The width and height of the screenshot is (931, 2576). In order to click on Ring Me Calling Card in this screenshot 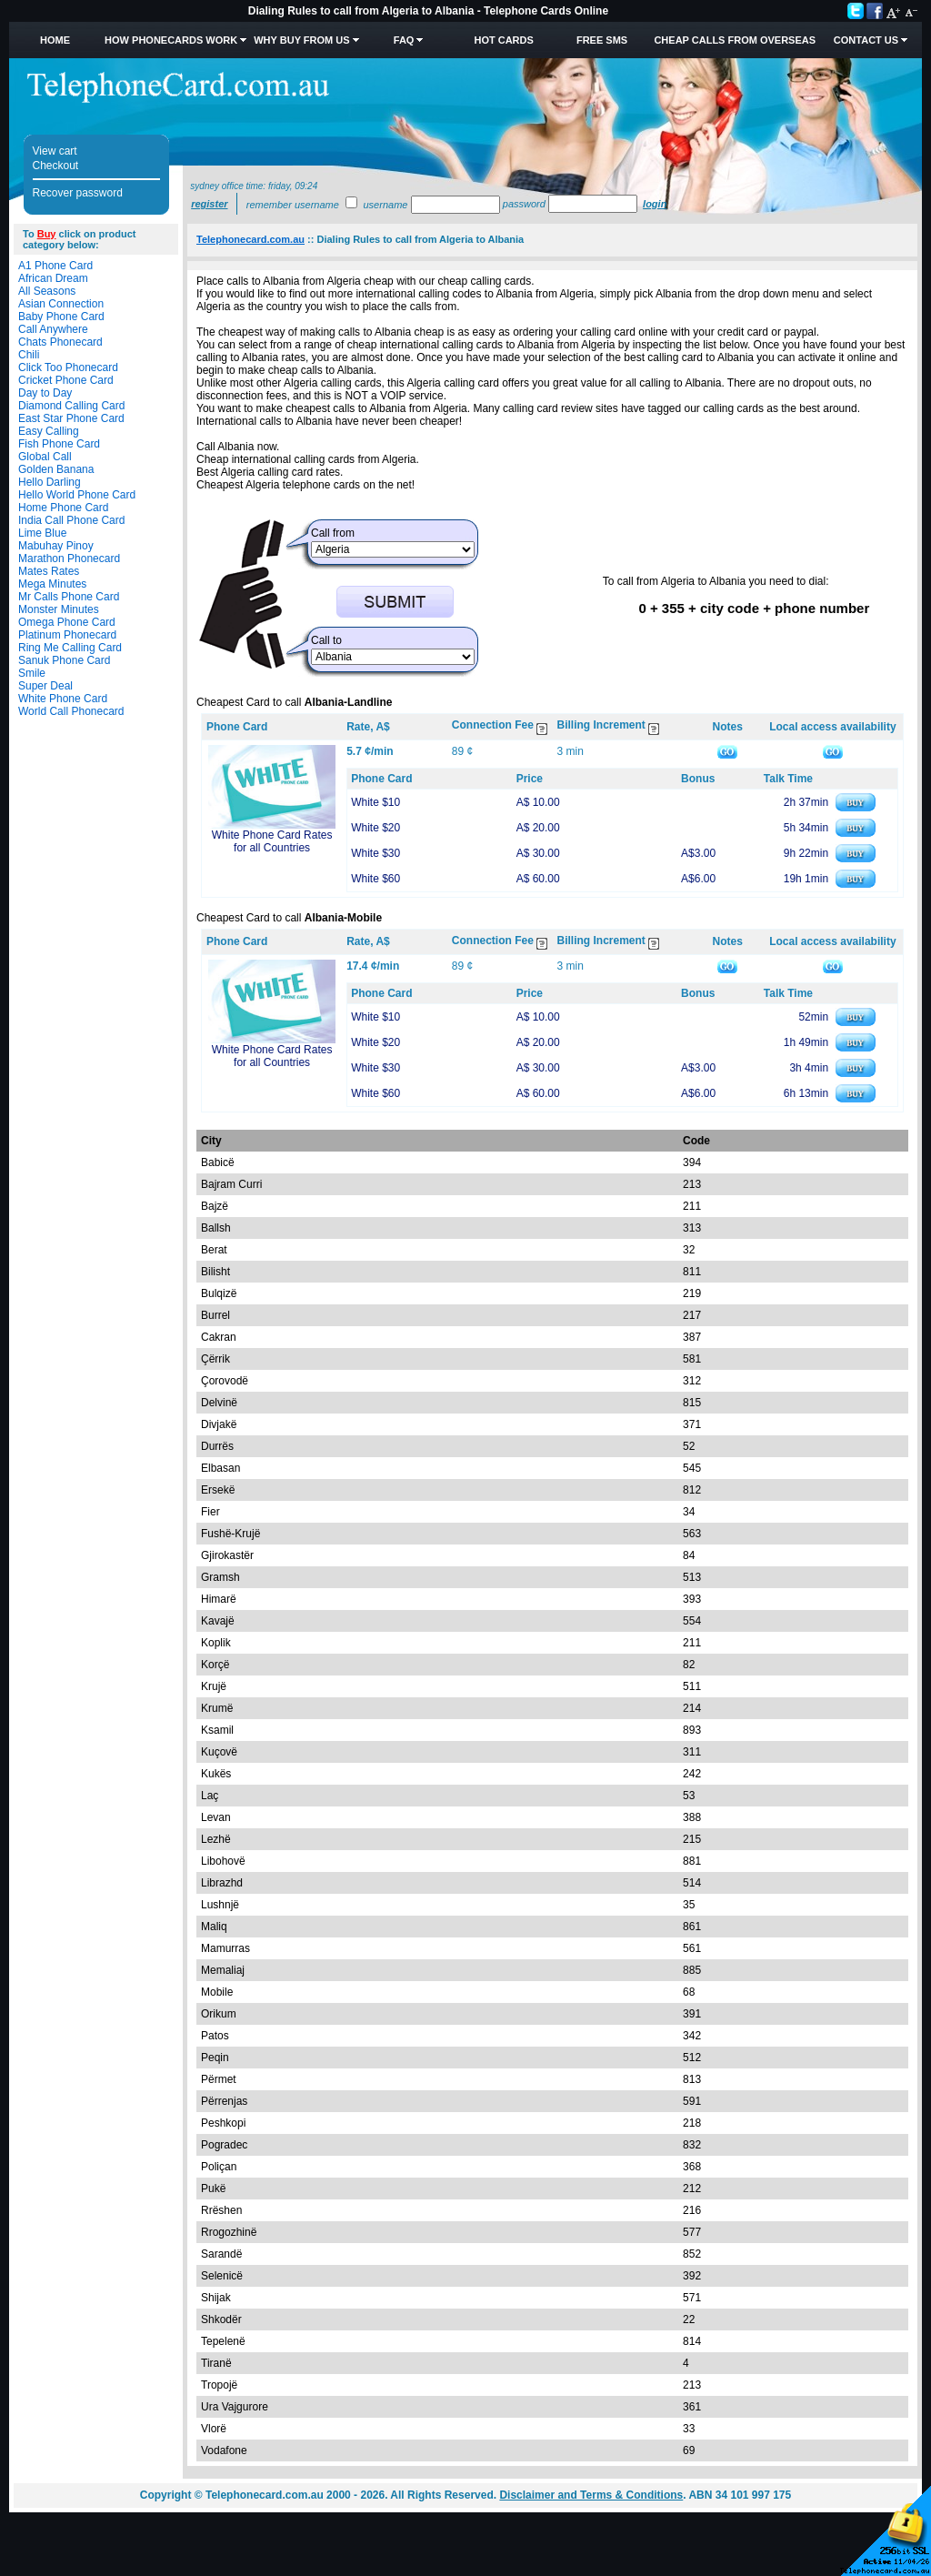, I will do `click(70, 647)`.